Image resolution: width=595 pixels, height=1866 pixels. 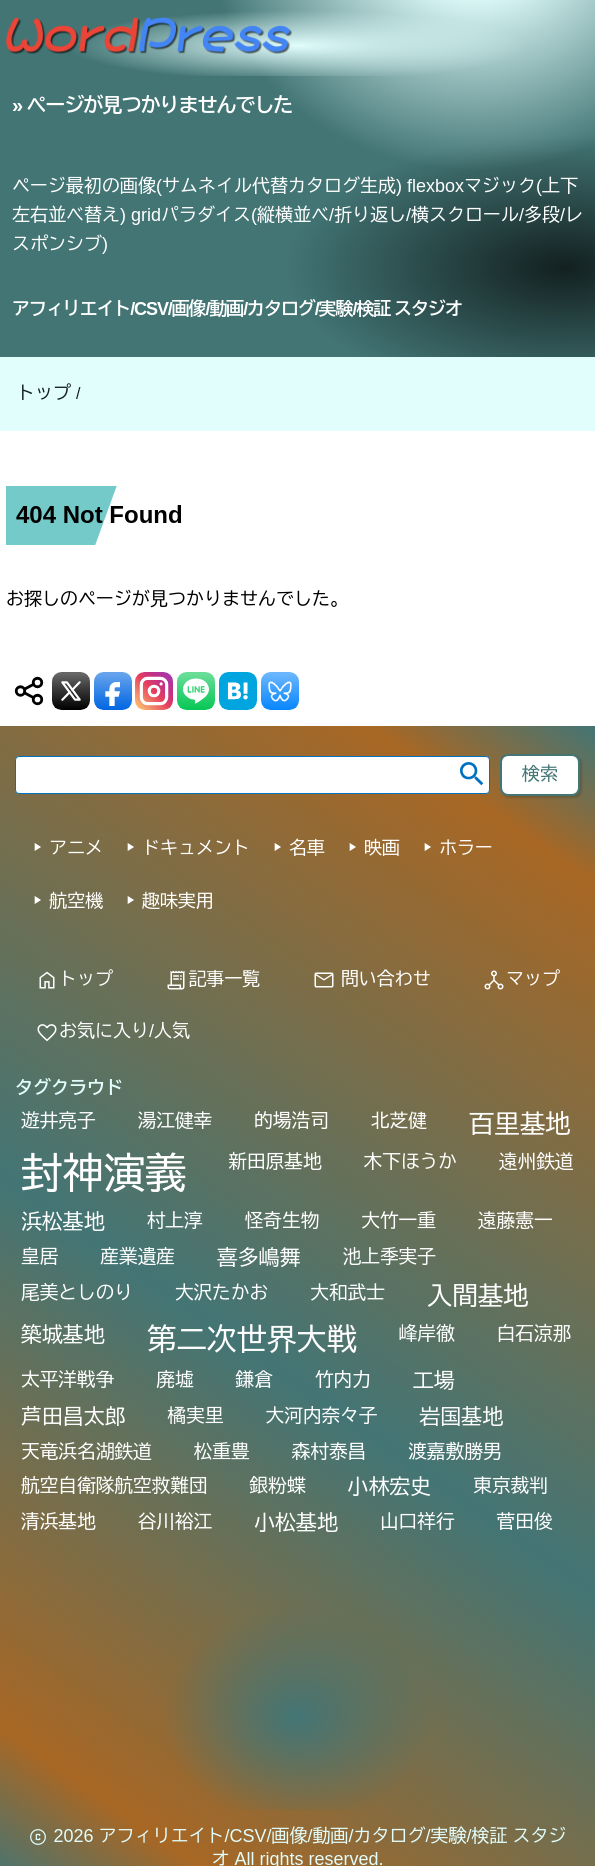 I want to click on 新田原基地, so click(x=274, y=1161).